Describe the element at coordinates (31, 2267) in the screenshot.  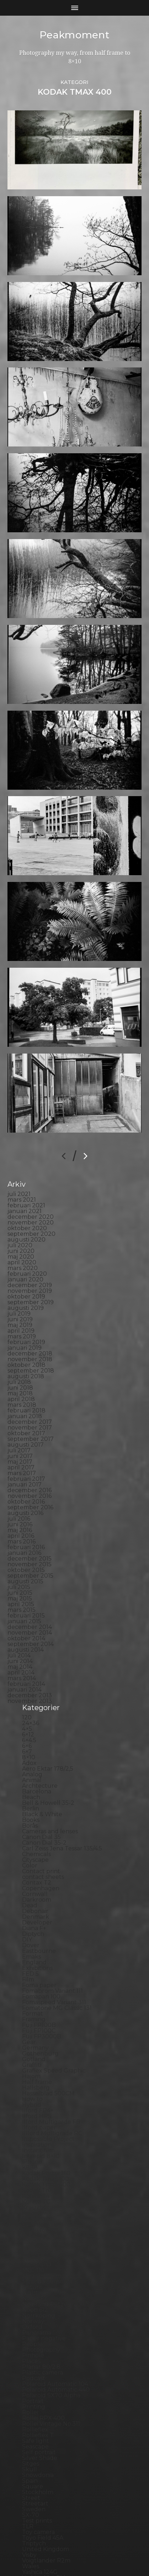
I see `Places` at that location.